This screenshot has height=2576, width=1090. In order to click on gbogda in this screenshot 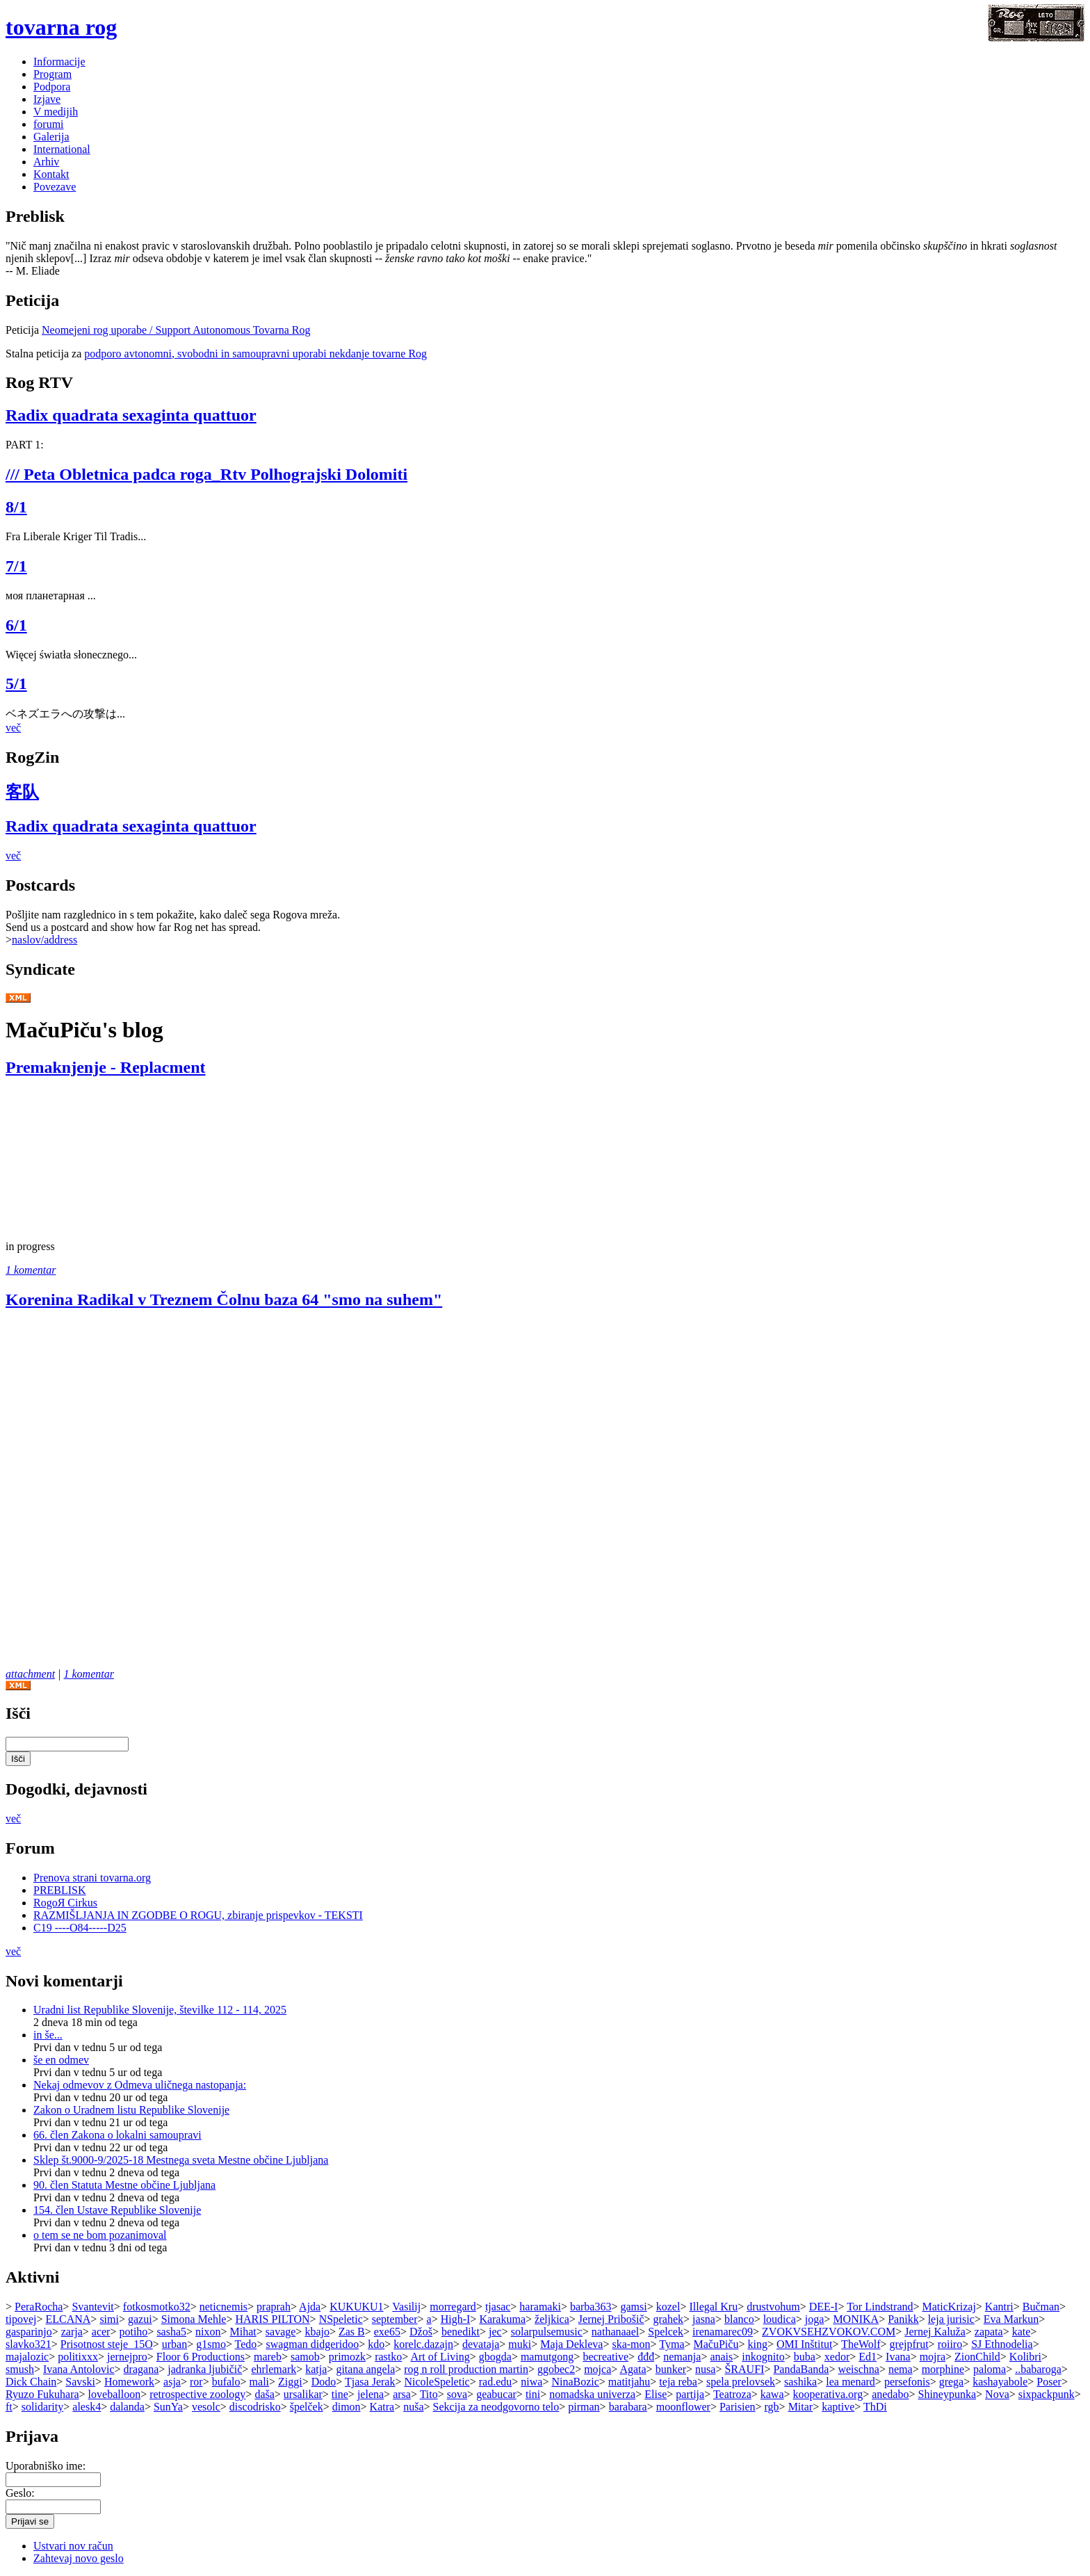, I will do `click(495, 2357)`.